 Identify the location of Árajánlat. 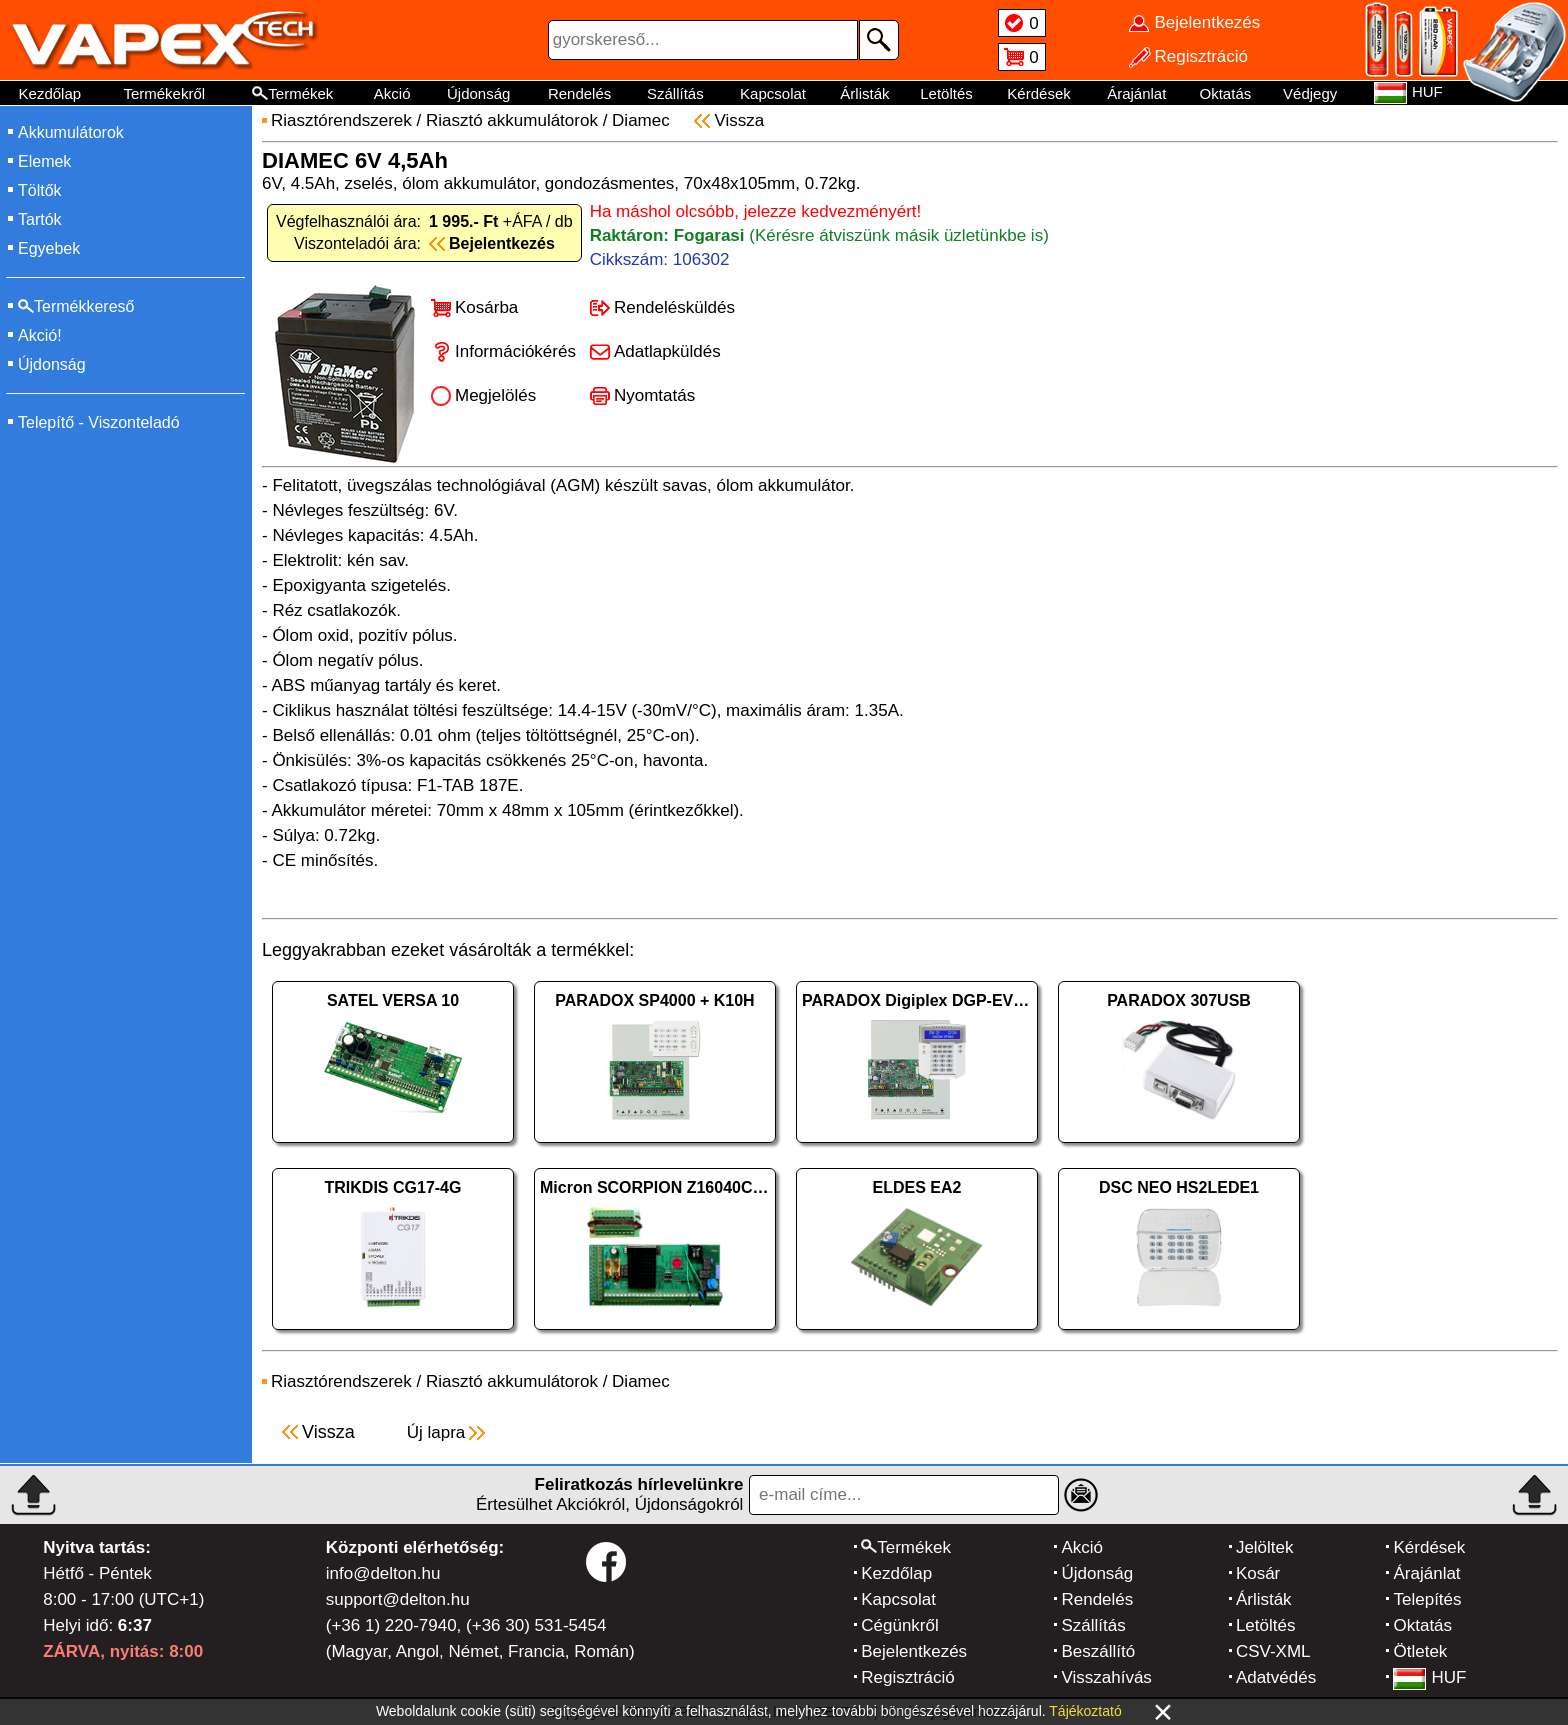
(1136, 93).